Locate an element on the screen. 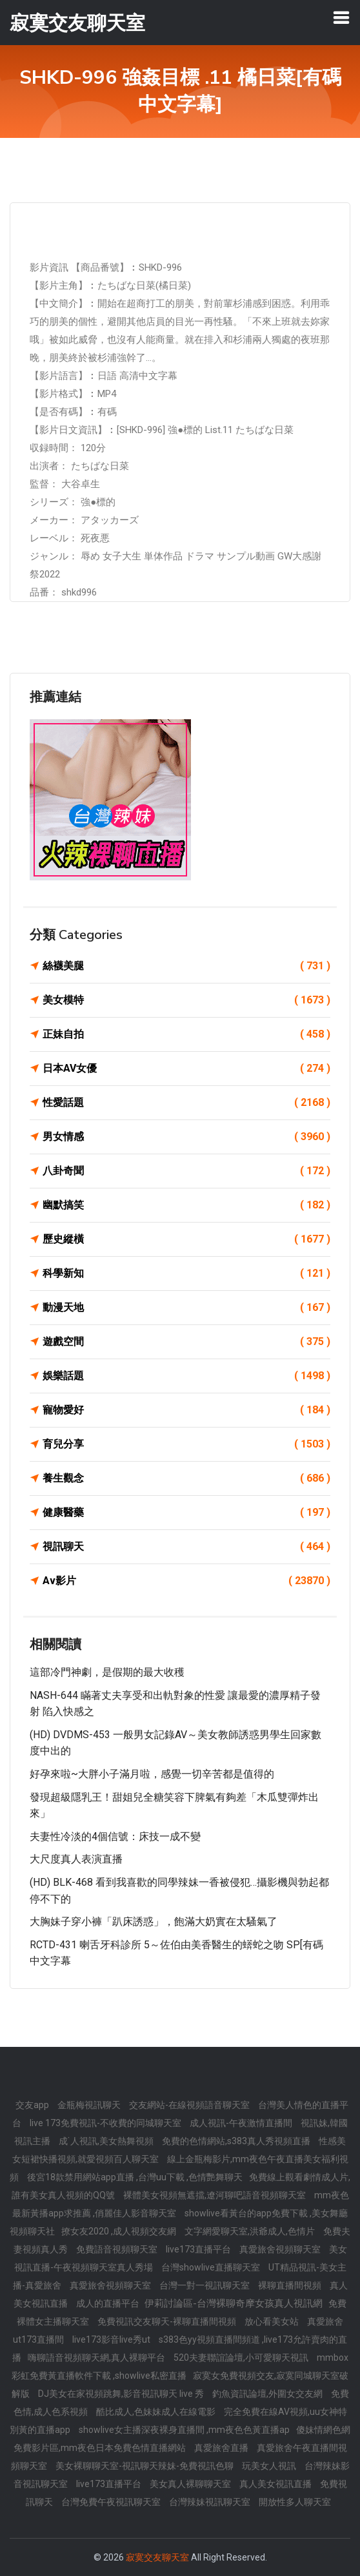 Image resolution: width=360 pixels, height=2576 pixels. 免費視訊交友聊天-裸聊直播間視頻 is located at coordinates (167, 2321).